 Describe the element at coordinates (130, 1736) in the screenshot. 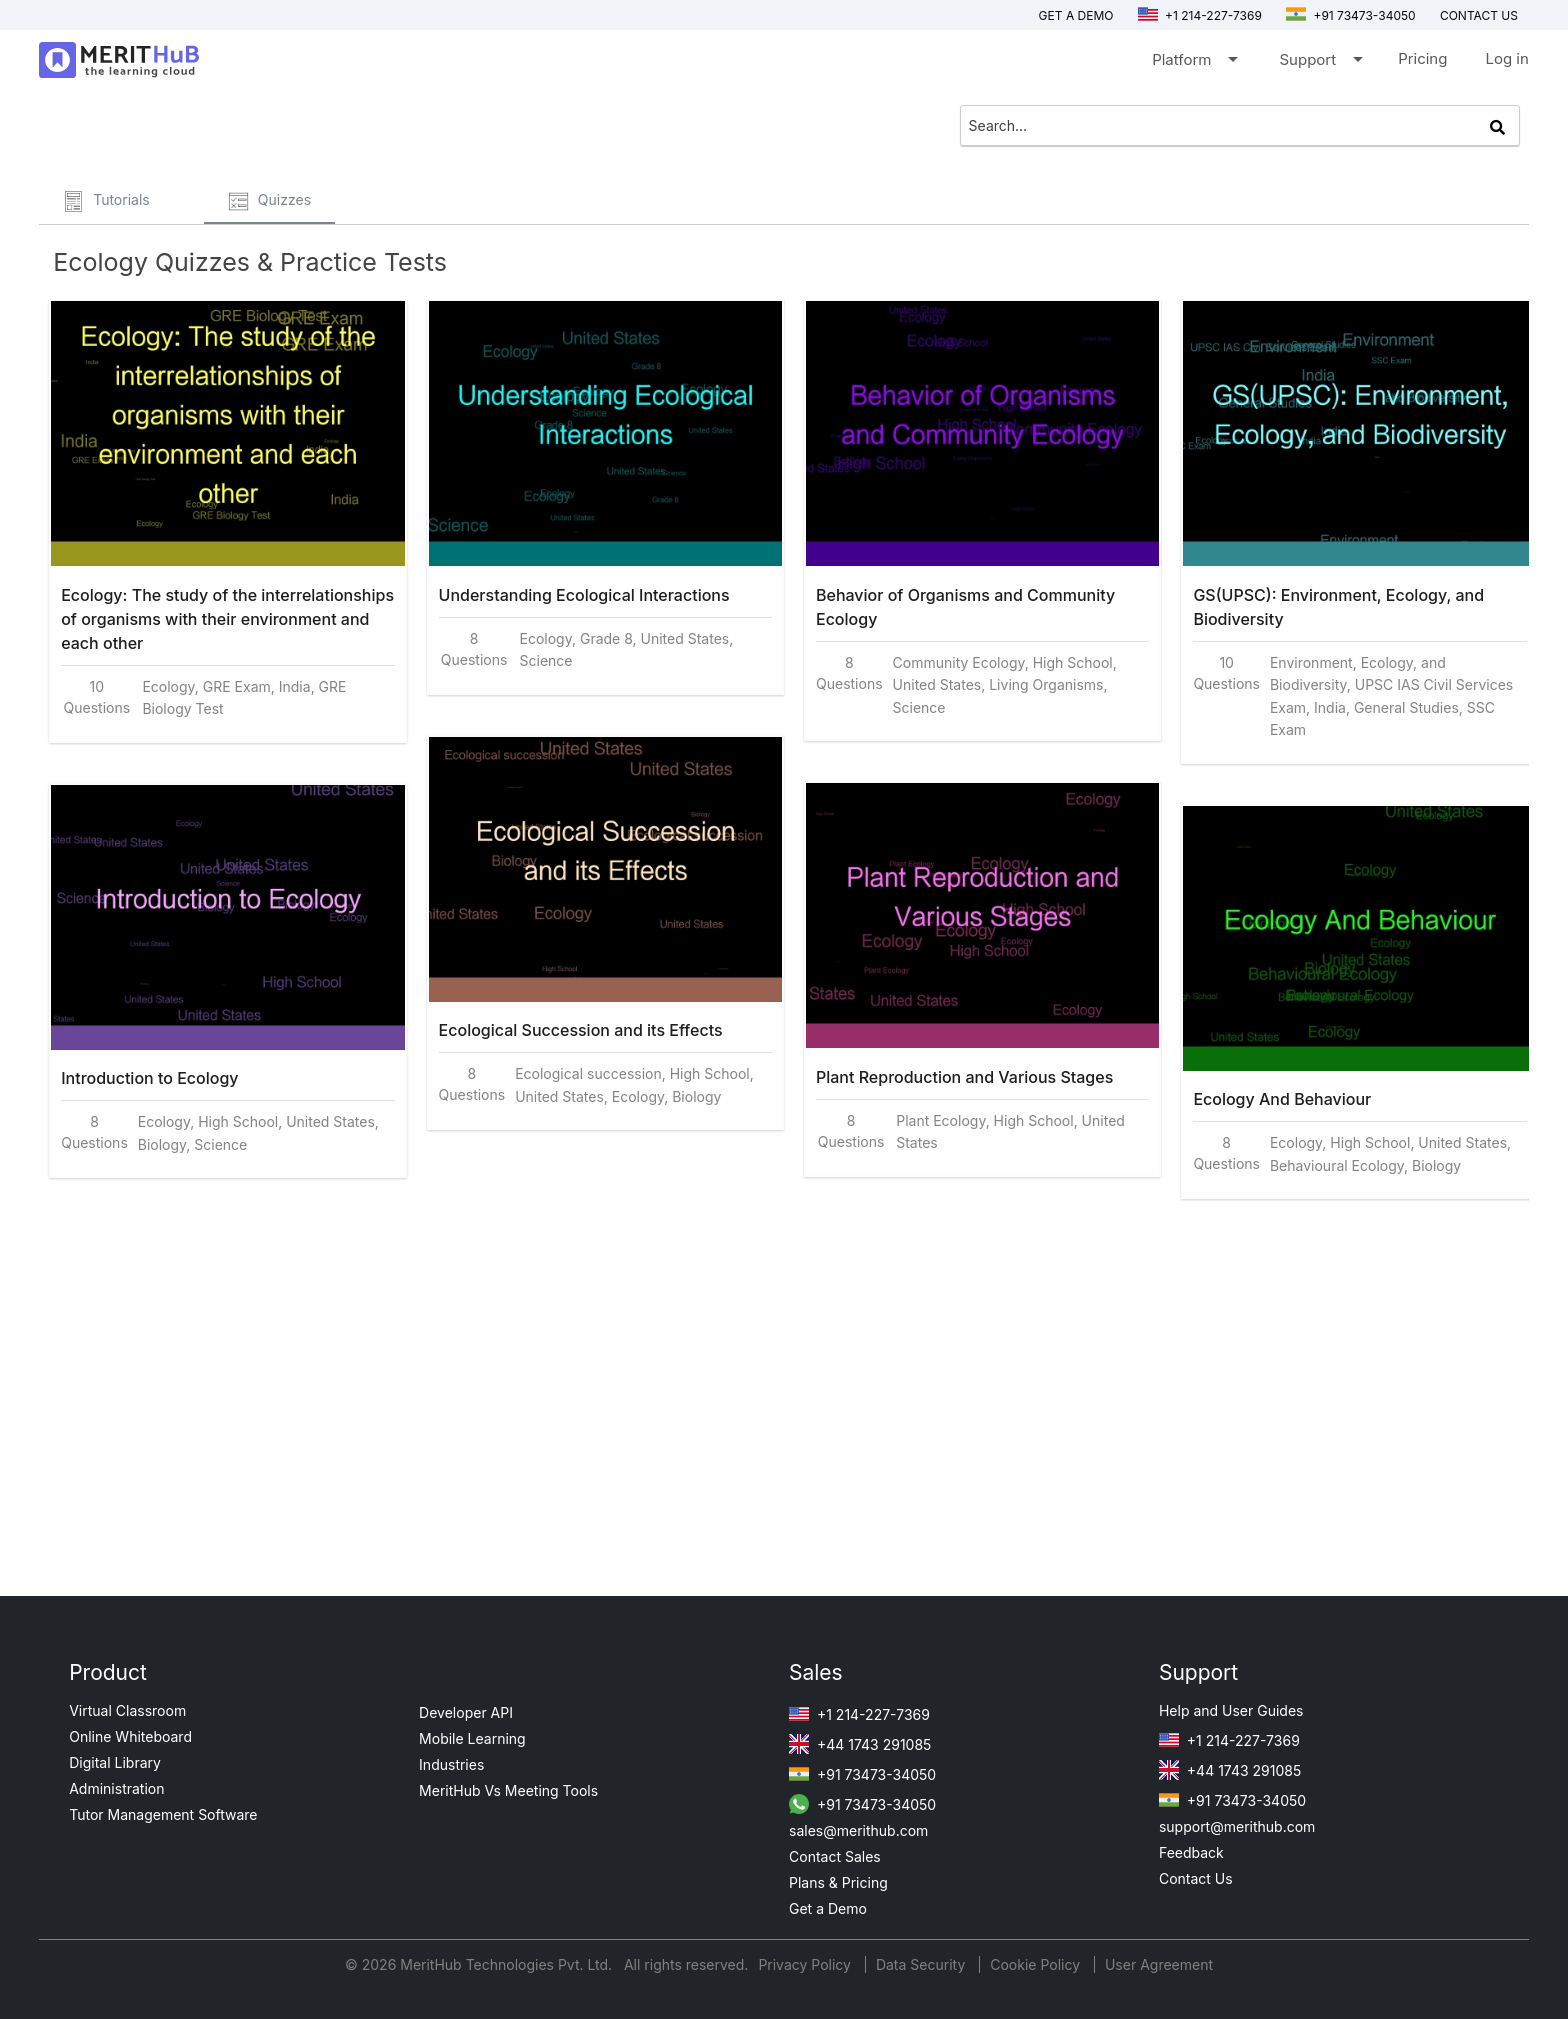

I see `Online Whiteboard` at that location.